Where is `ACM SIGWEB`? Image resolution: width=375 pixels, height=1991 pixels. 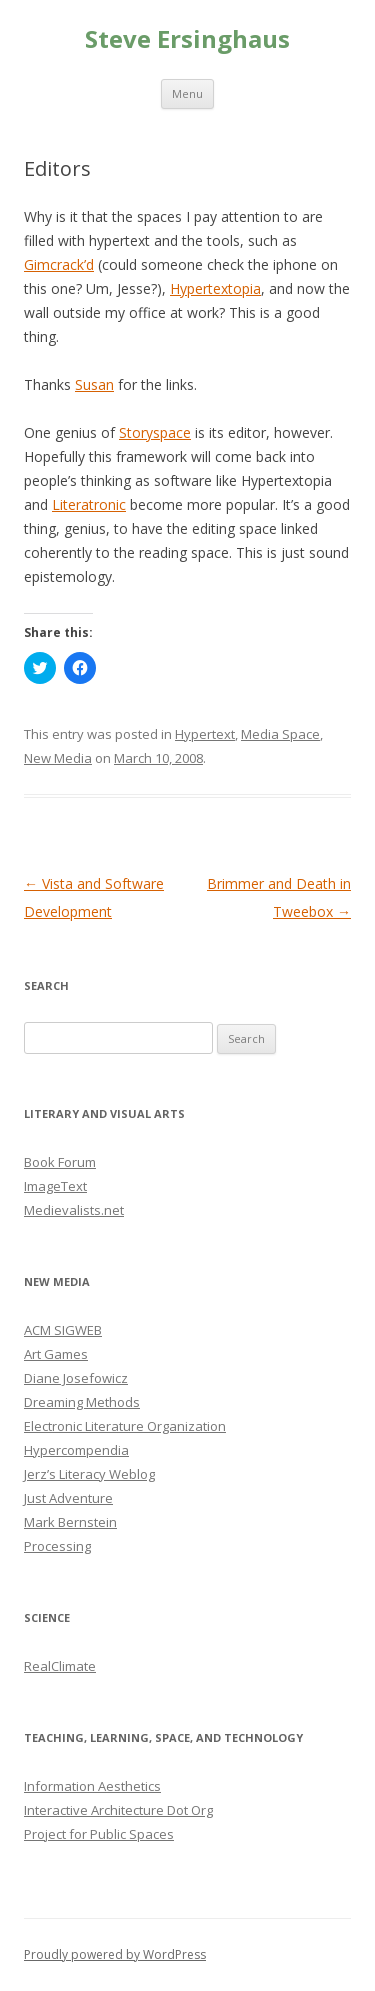
ACM SIGWEB is located at coordinates (63, 1330).